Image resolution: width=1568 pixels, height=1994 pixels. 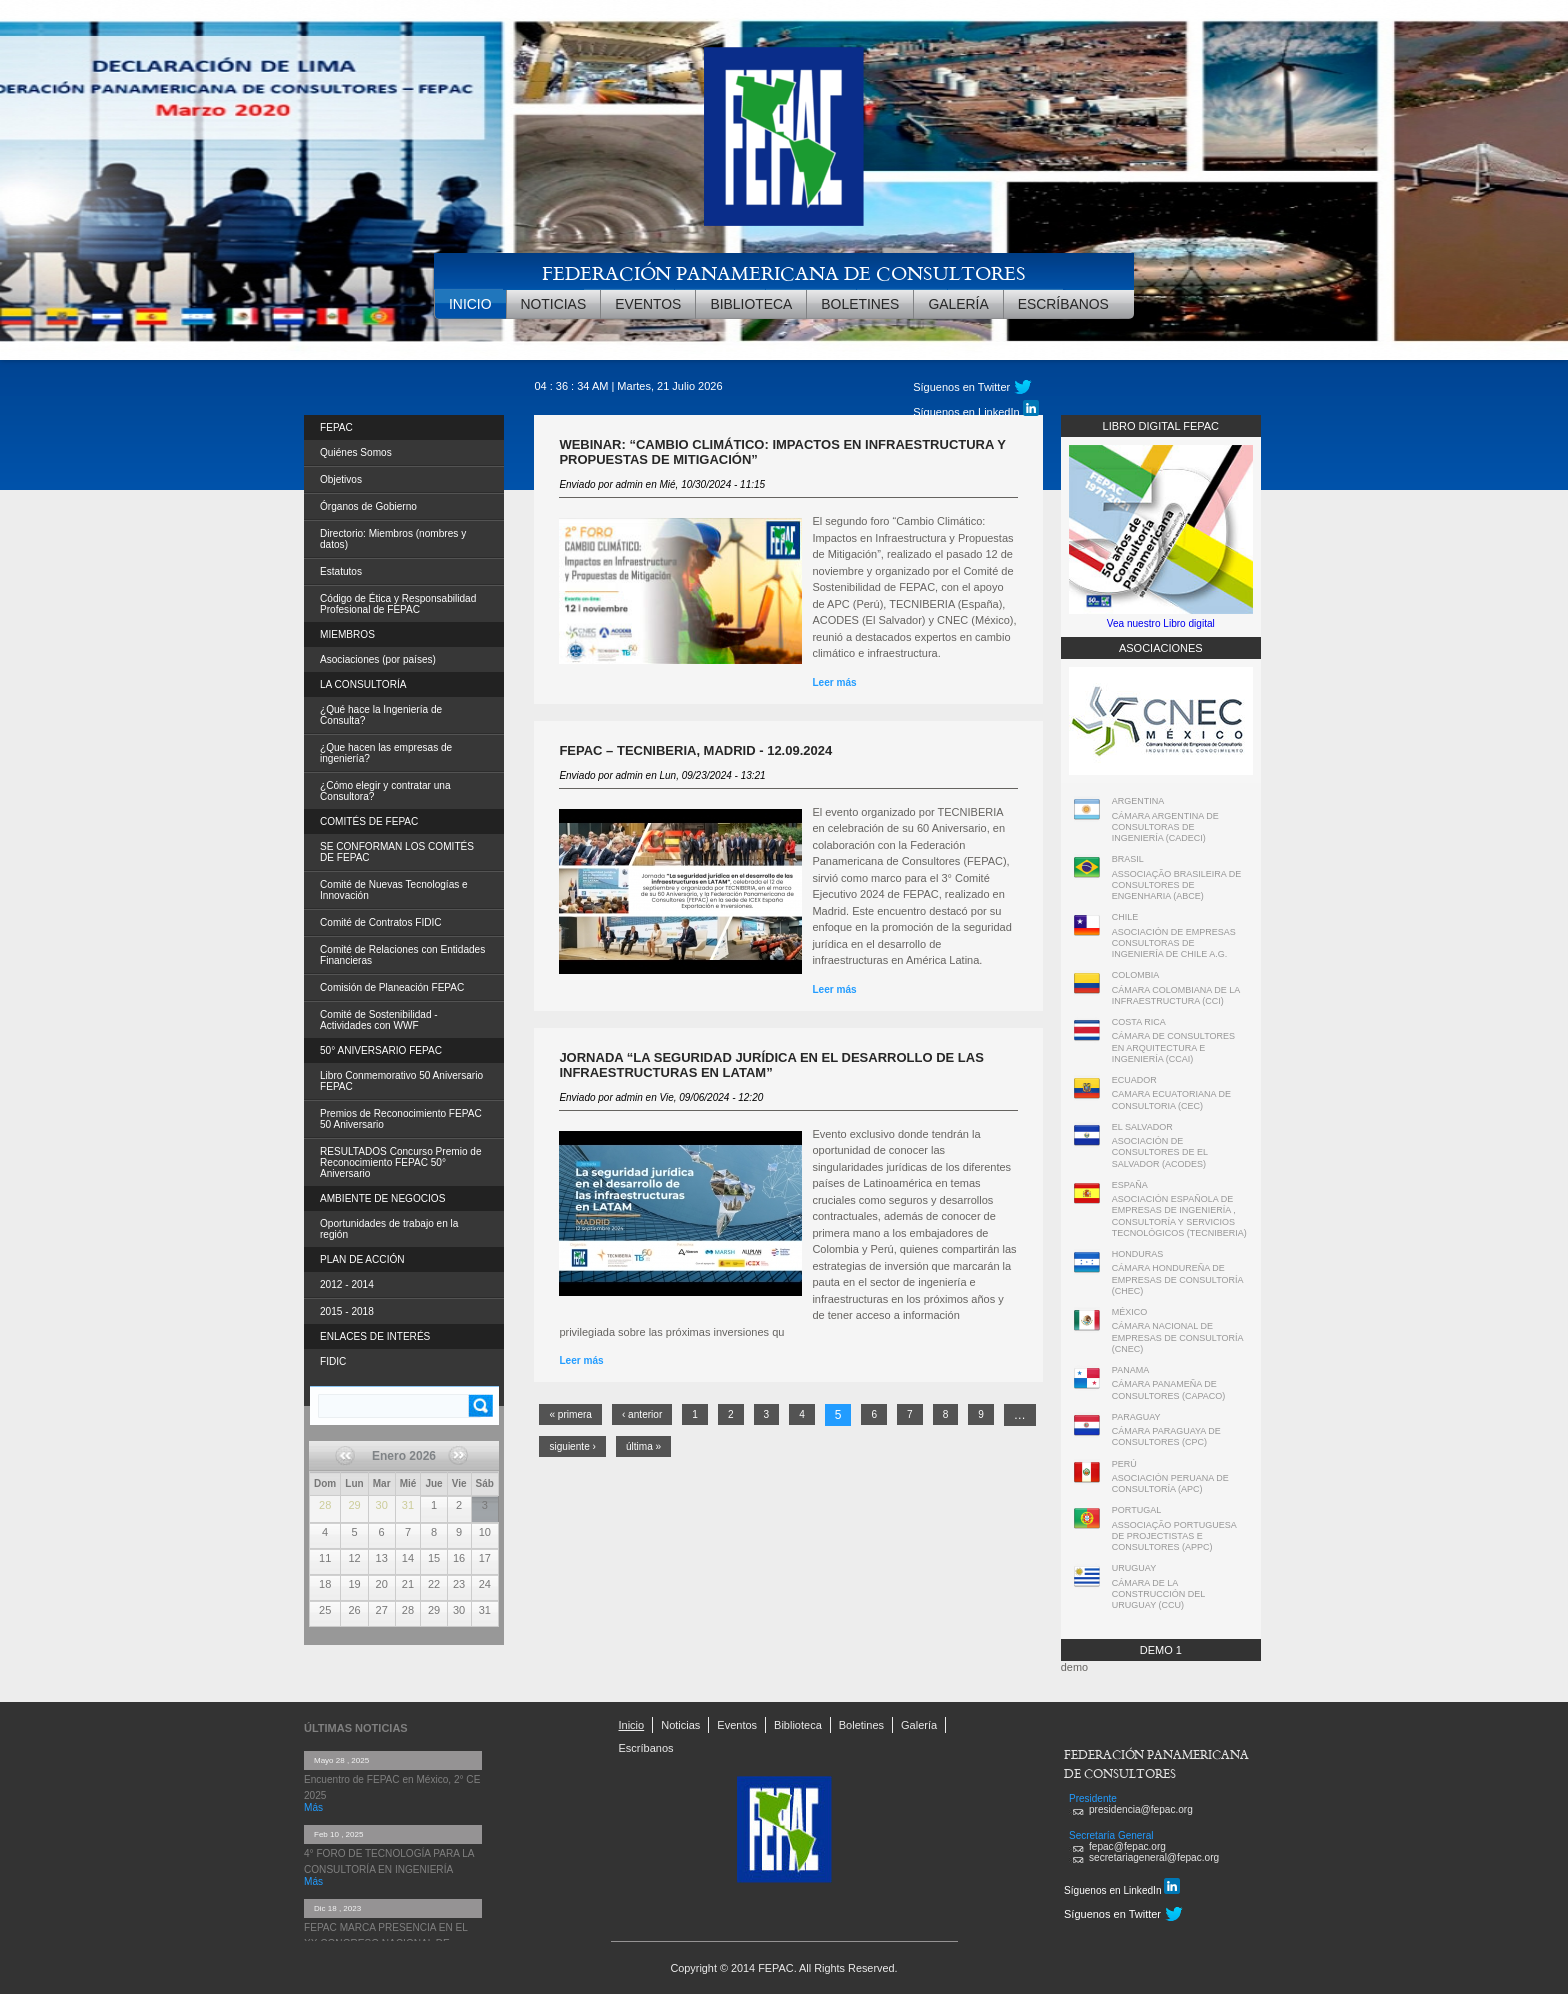 What do you see at coordinates (1177, 885) in the screenshot?
I see `ASSOCIAÇÃO BRASILEIRA DE CONSULTORES DE ENGENHARIA (ABCE)` at bounding box center [1177, 885].